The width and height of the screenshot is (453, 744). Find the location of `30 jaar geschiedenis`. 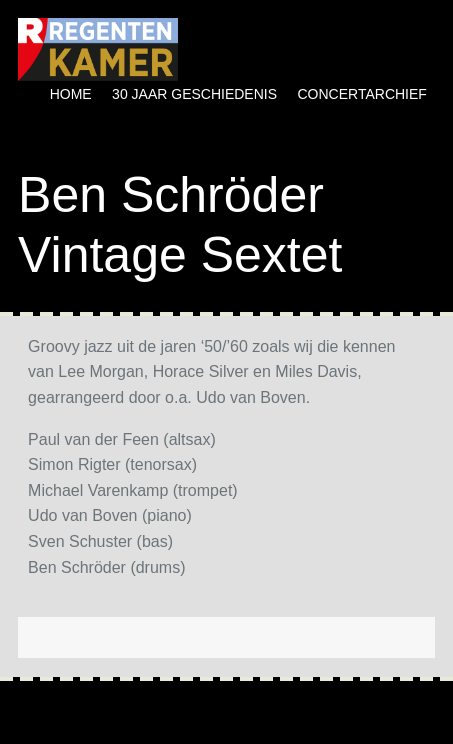

30 jaar geschiedenis is located at coordinates (194, 94).